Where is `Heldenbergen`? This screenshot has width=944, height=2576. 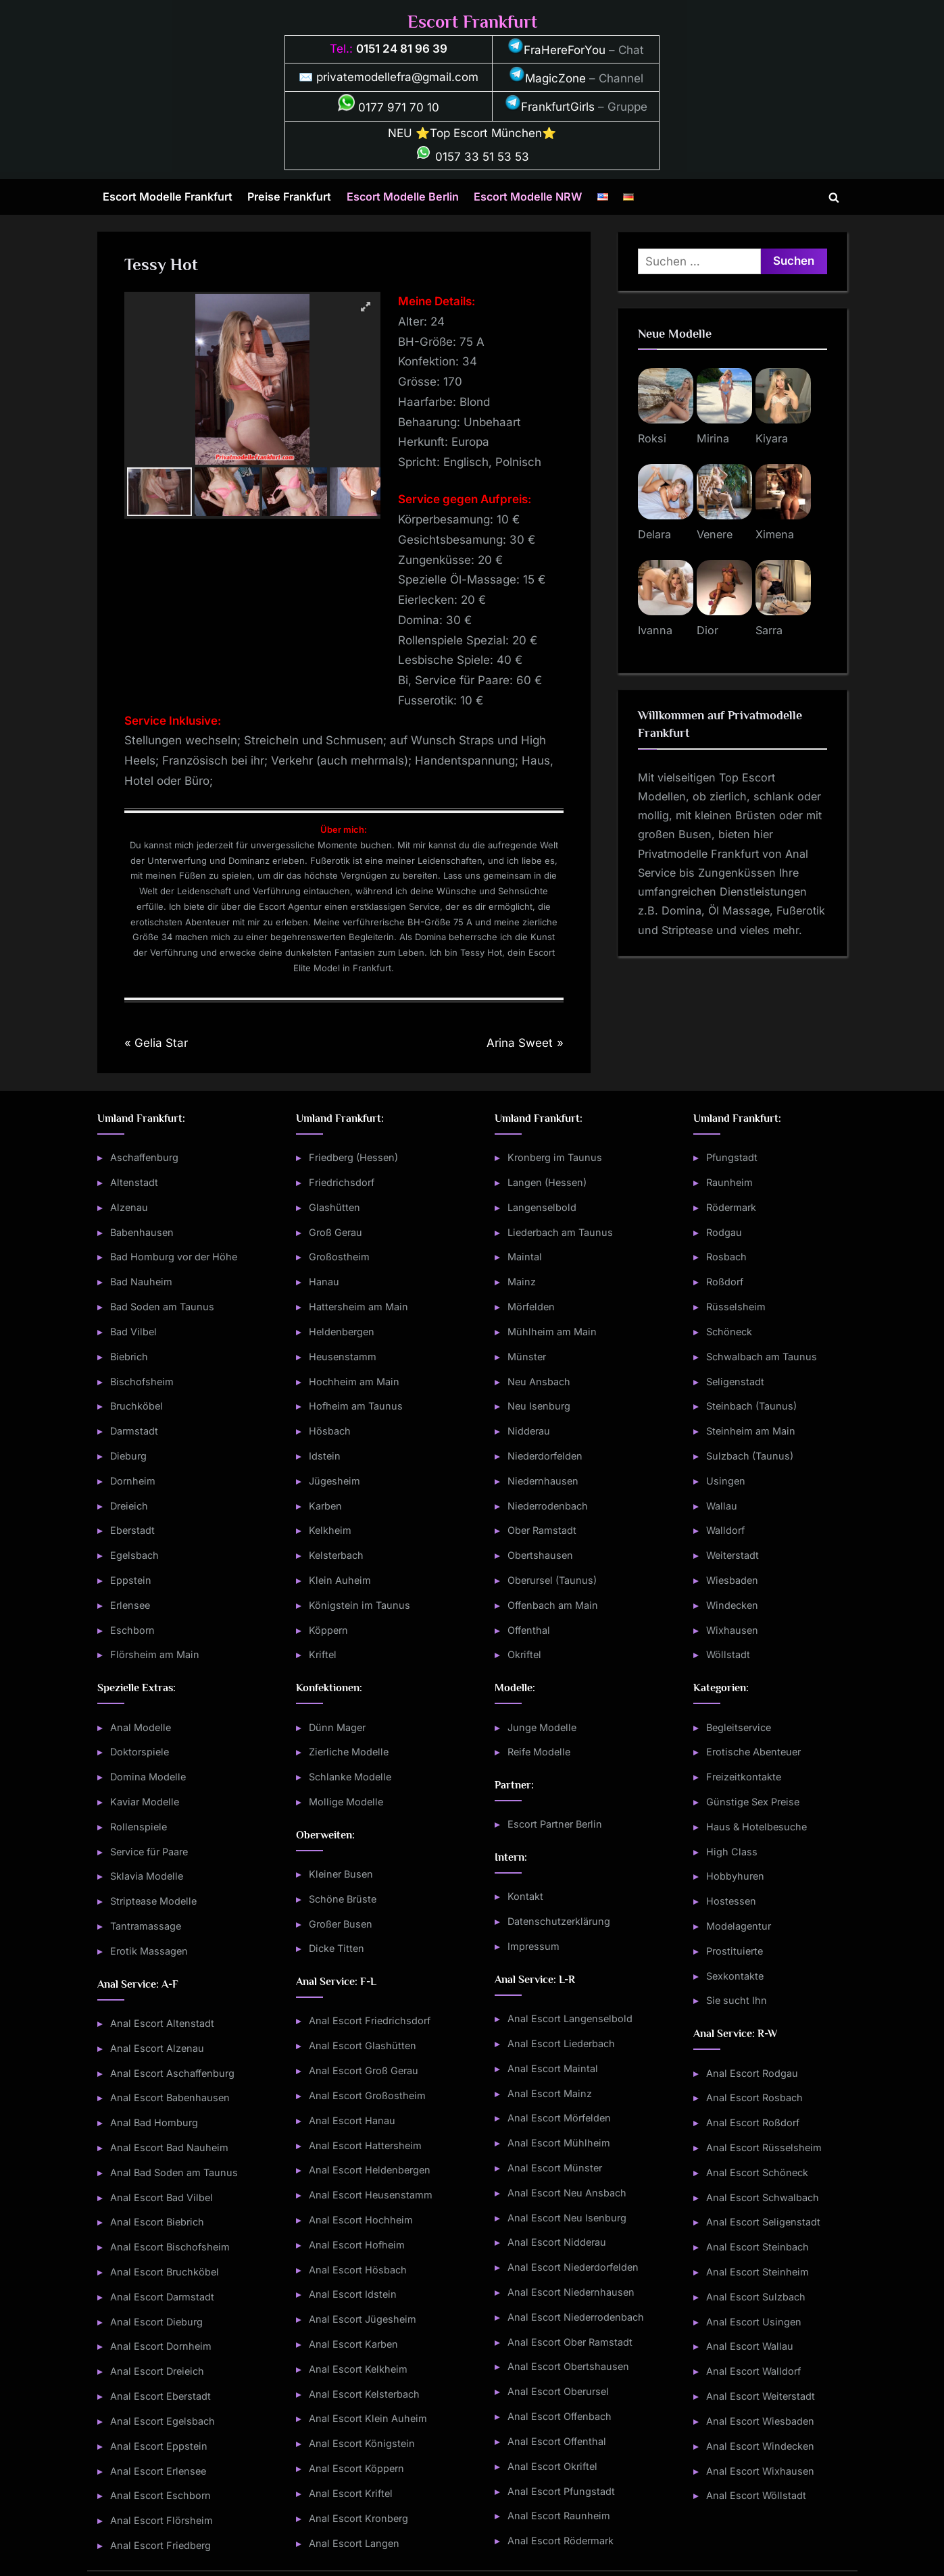
Heldenbergen is located at coordinates (341, 1331).